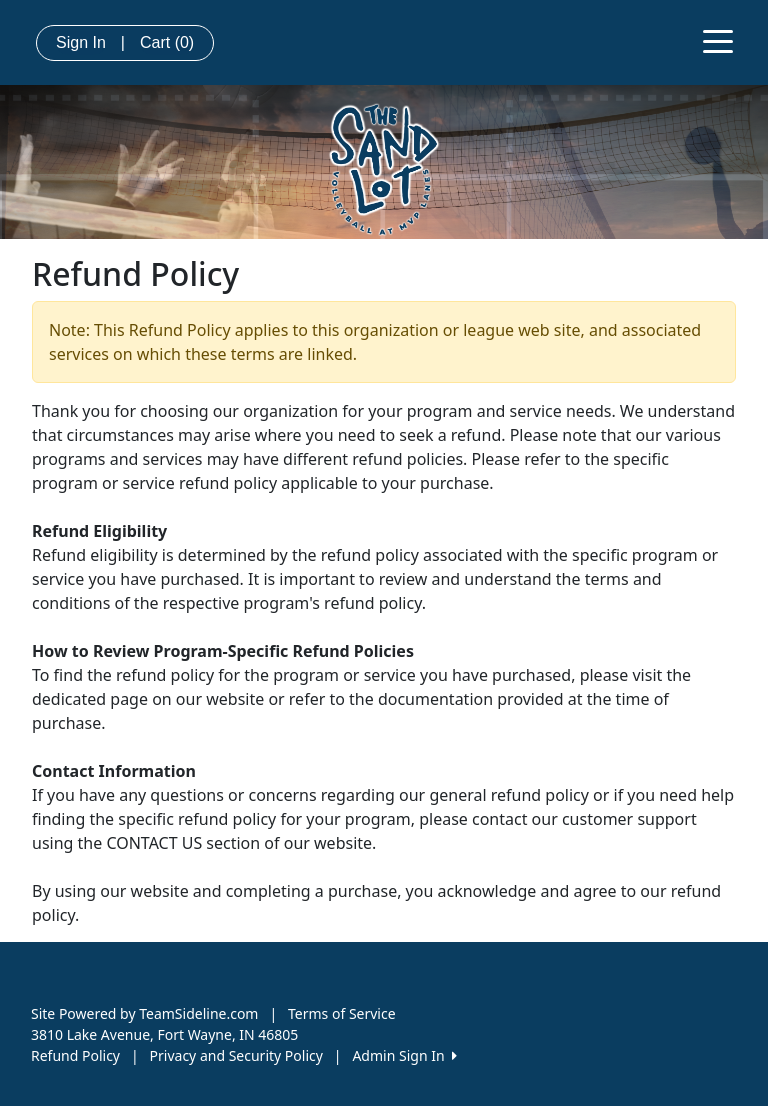  What do you see at coordinates (404, 1055) in the screenshot?
I see `Admin Sign In` at bounding box center [404, 1055].